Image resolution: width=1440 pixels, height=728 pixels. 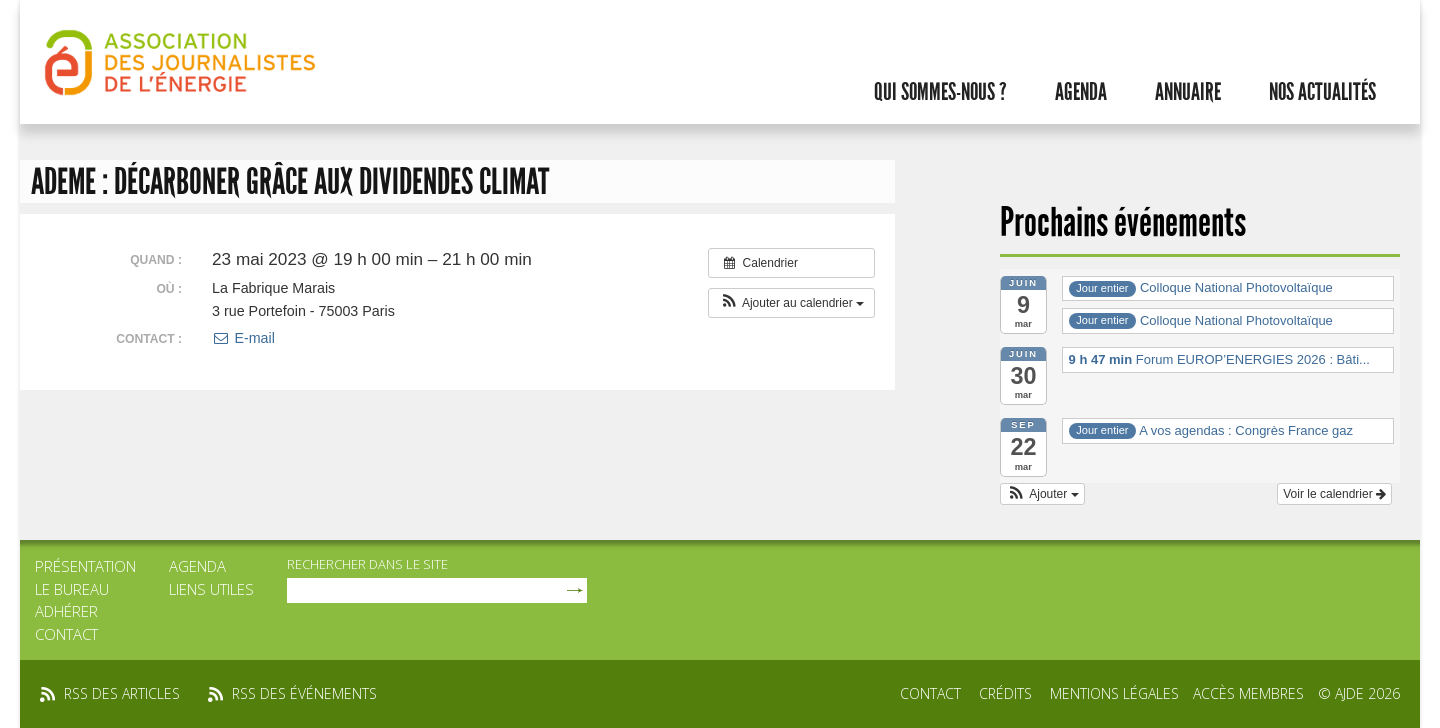 I want to click on Contact, so click(x=66, y=634).